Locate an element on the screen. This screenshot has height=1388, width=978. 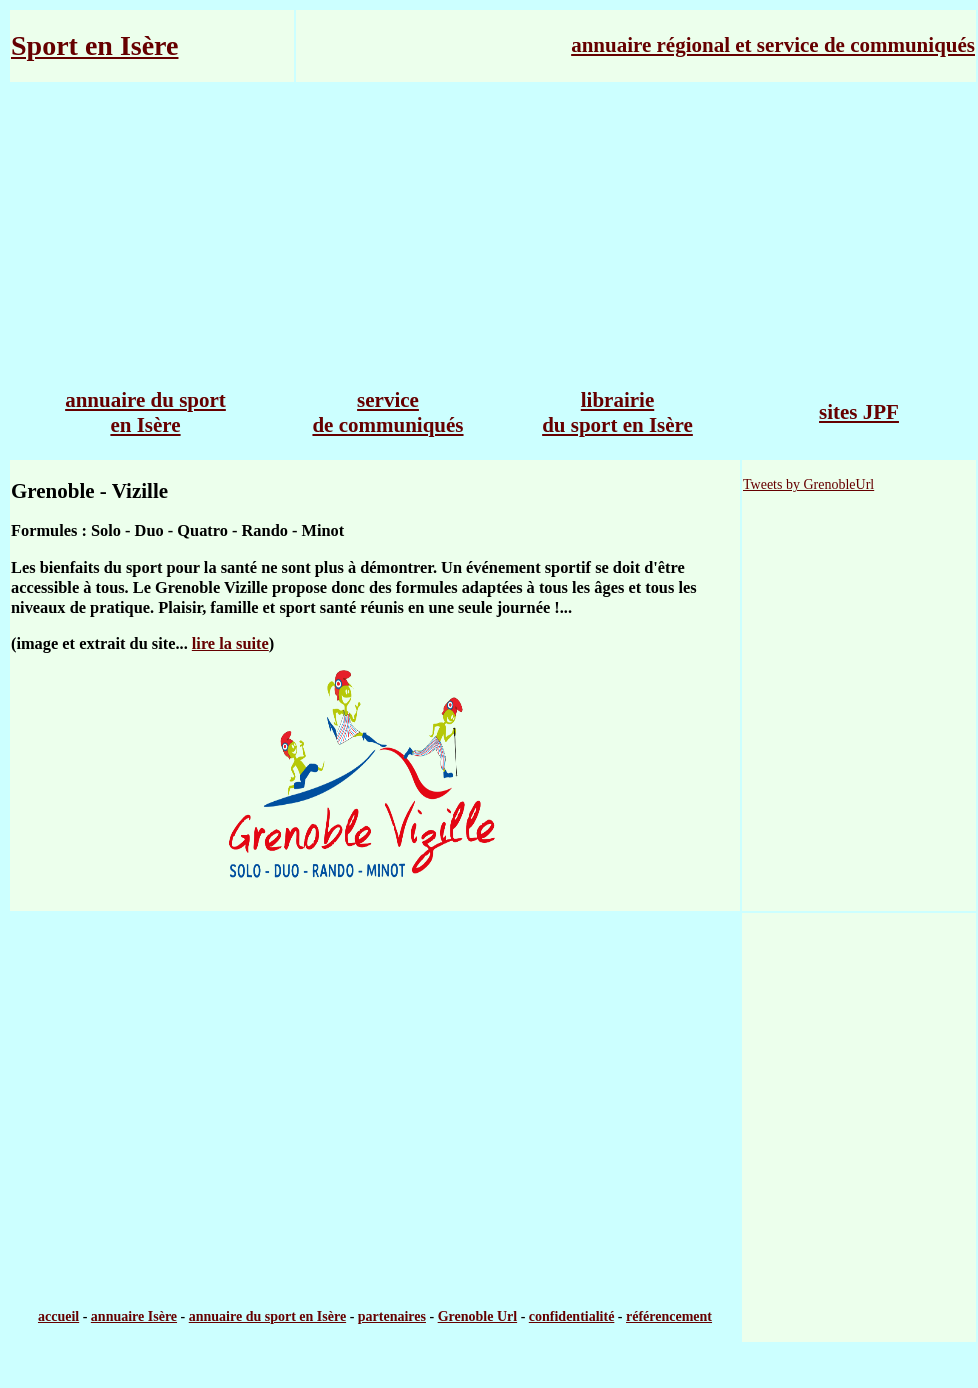
service de communiqués is located at coordinates (387, 412).